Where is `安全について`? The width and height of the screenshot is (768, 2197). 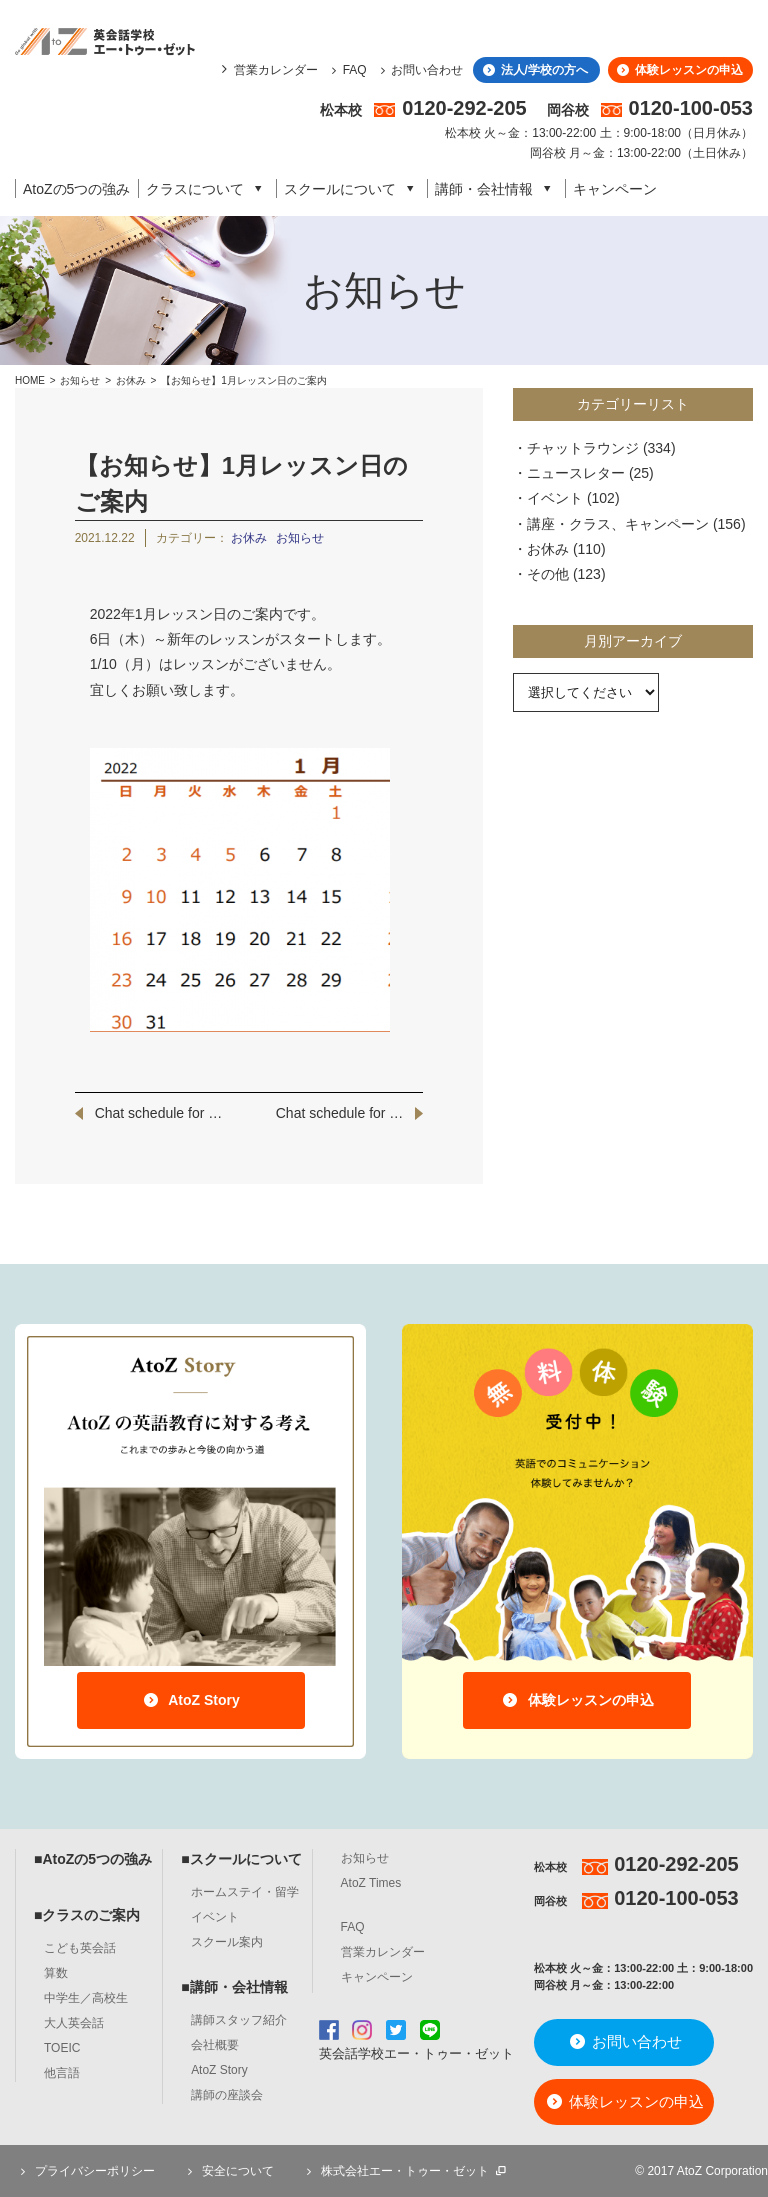
安全について is located at coordinates (228, 2171).